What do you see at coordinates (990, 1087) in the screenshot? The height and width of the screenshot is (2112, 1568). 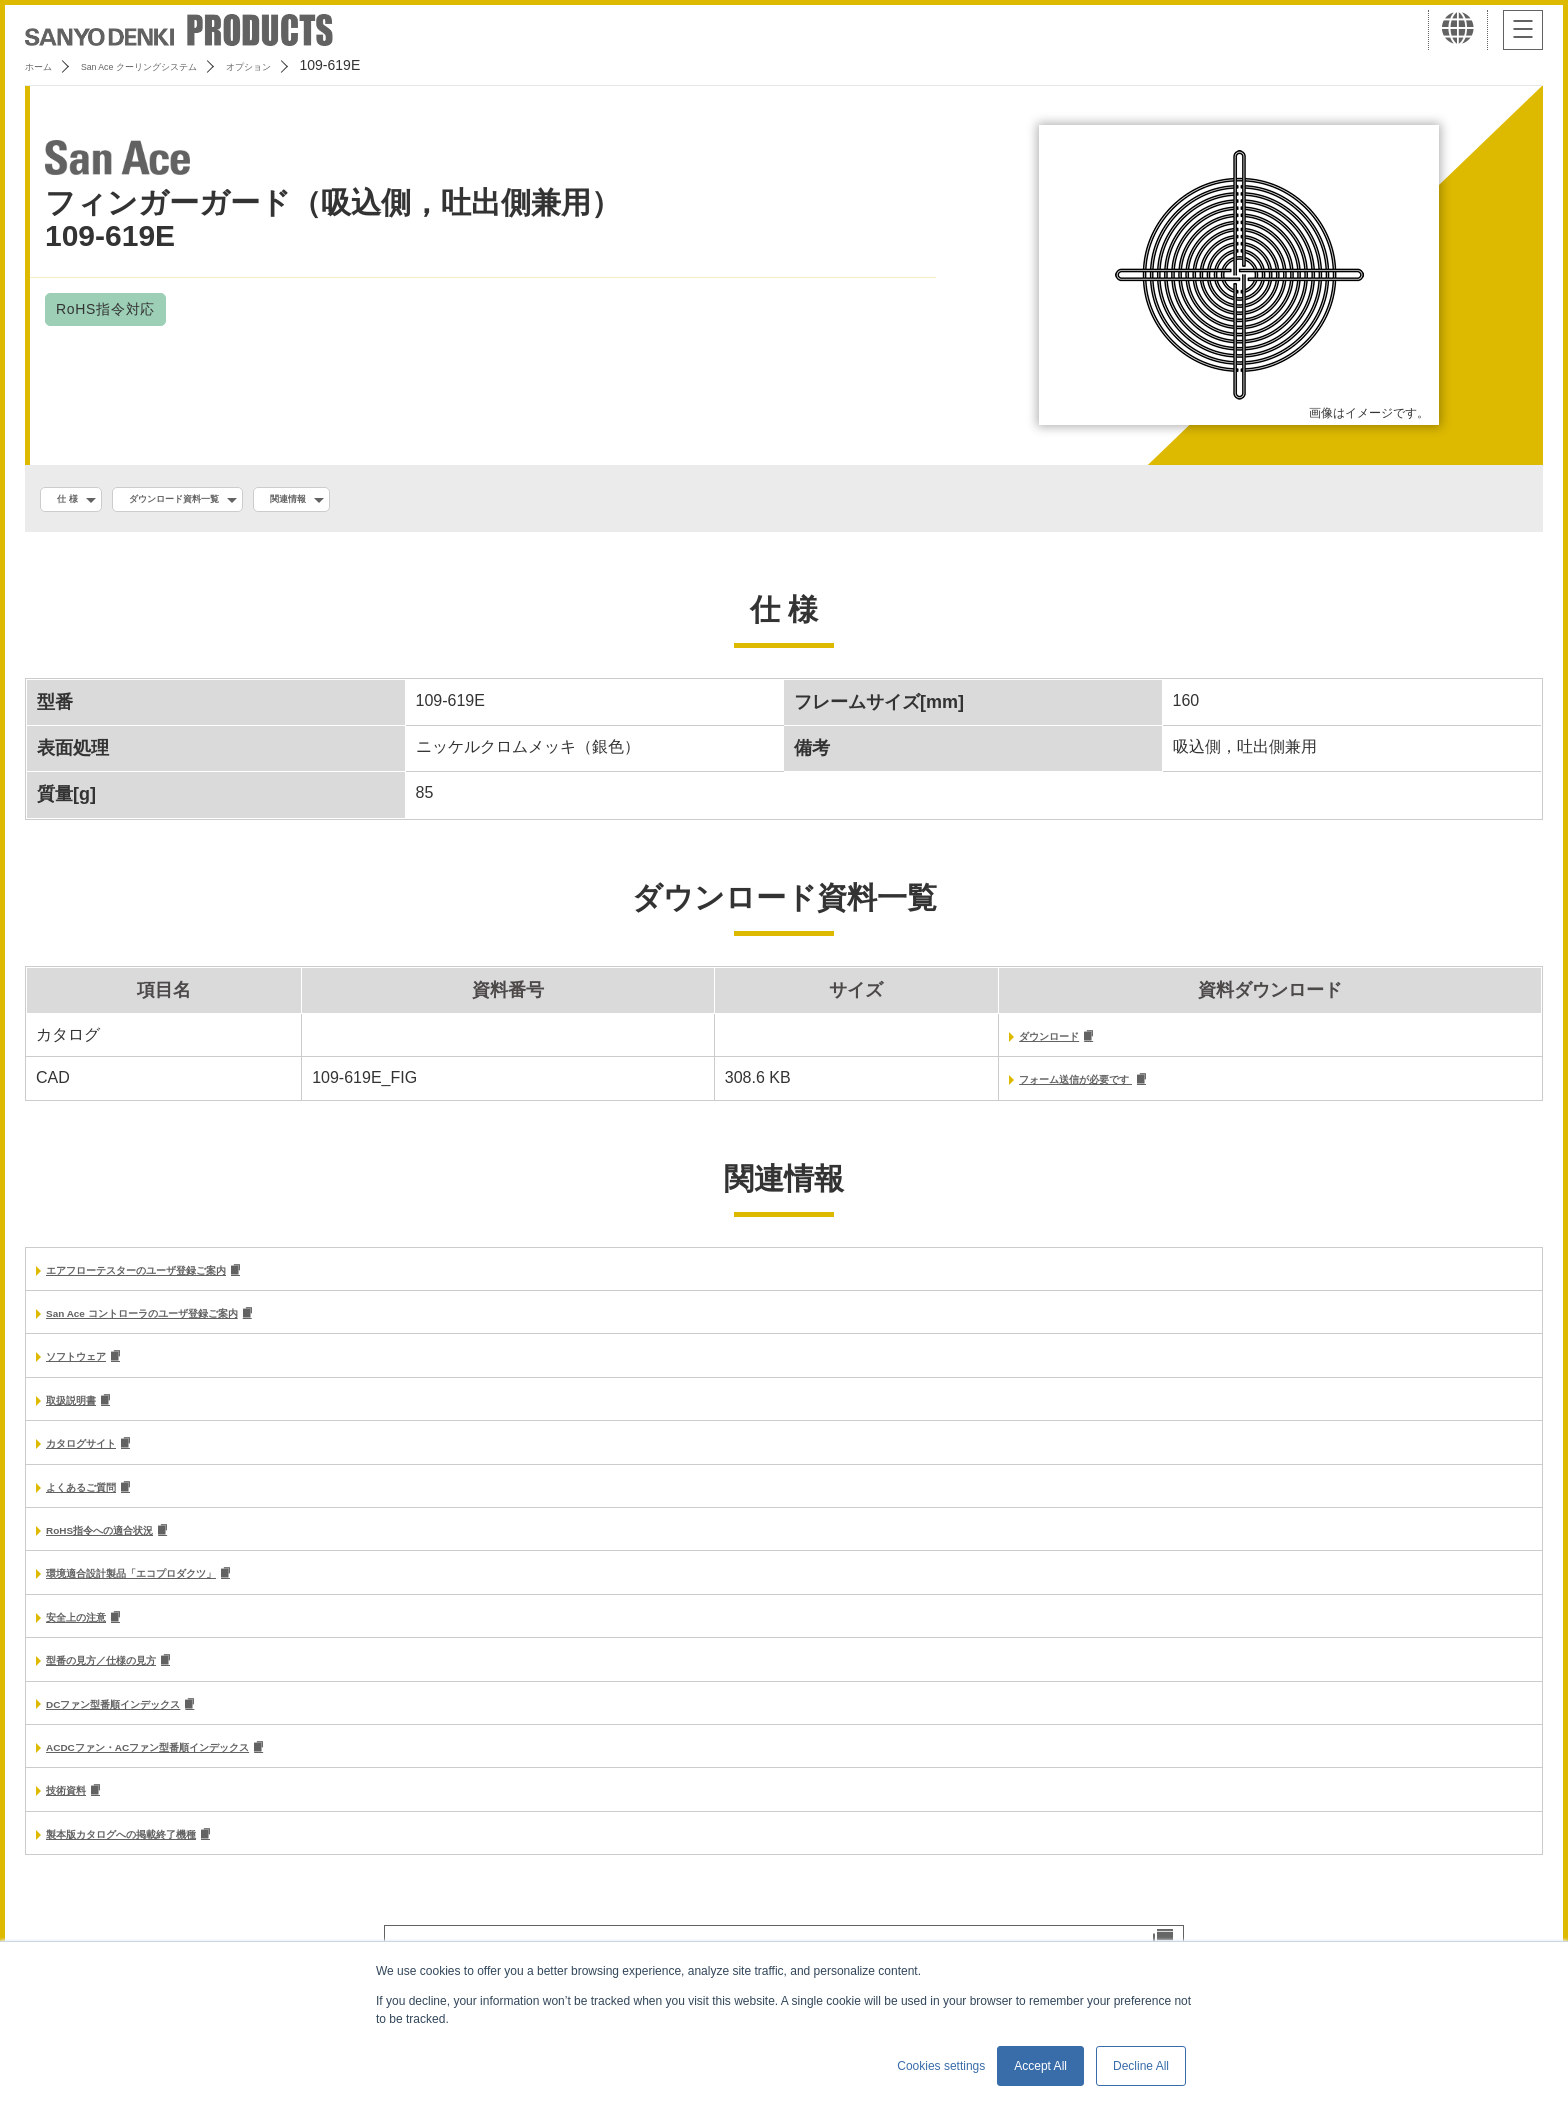 I see `フォーム送信が必要です` at bounding box center [990, 1087].